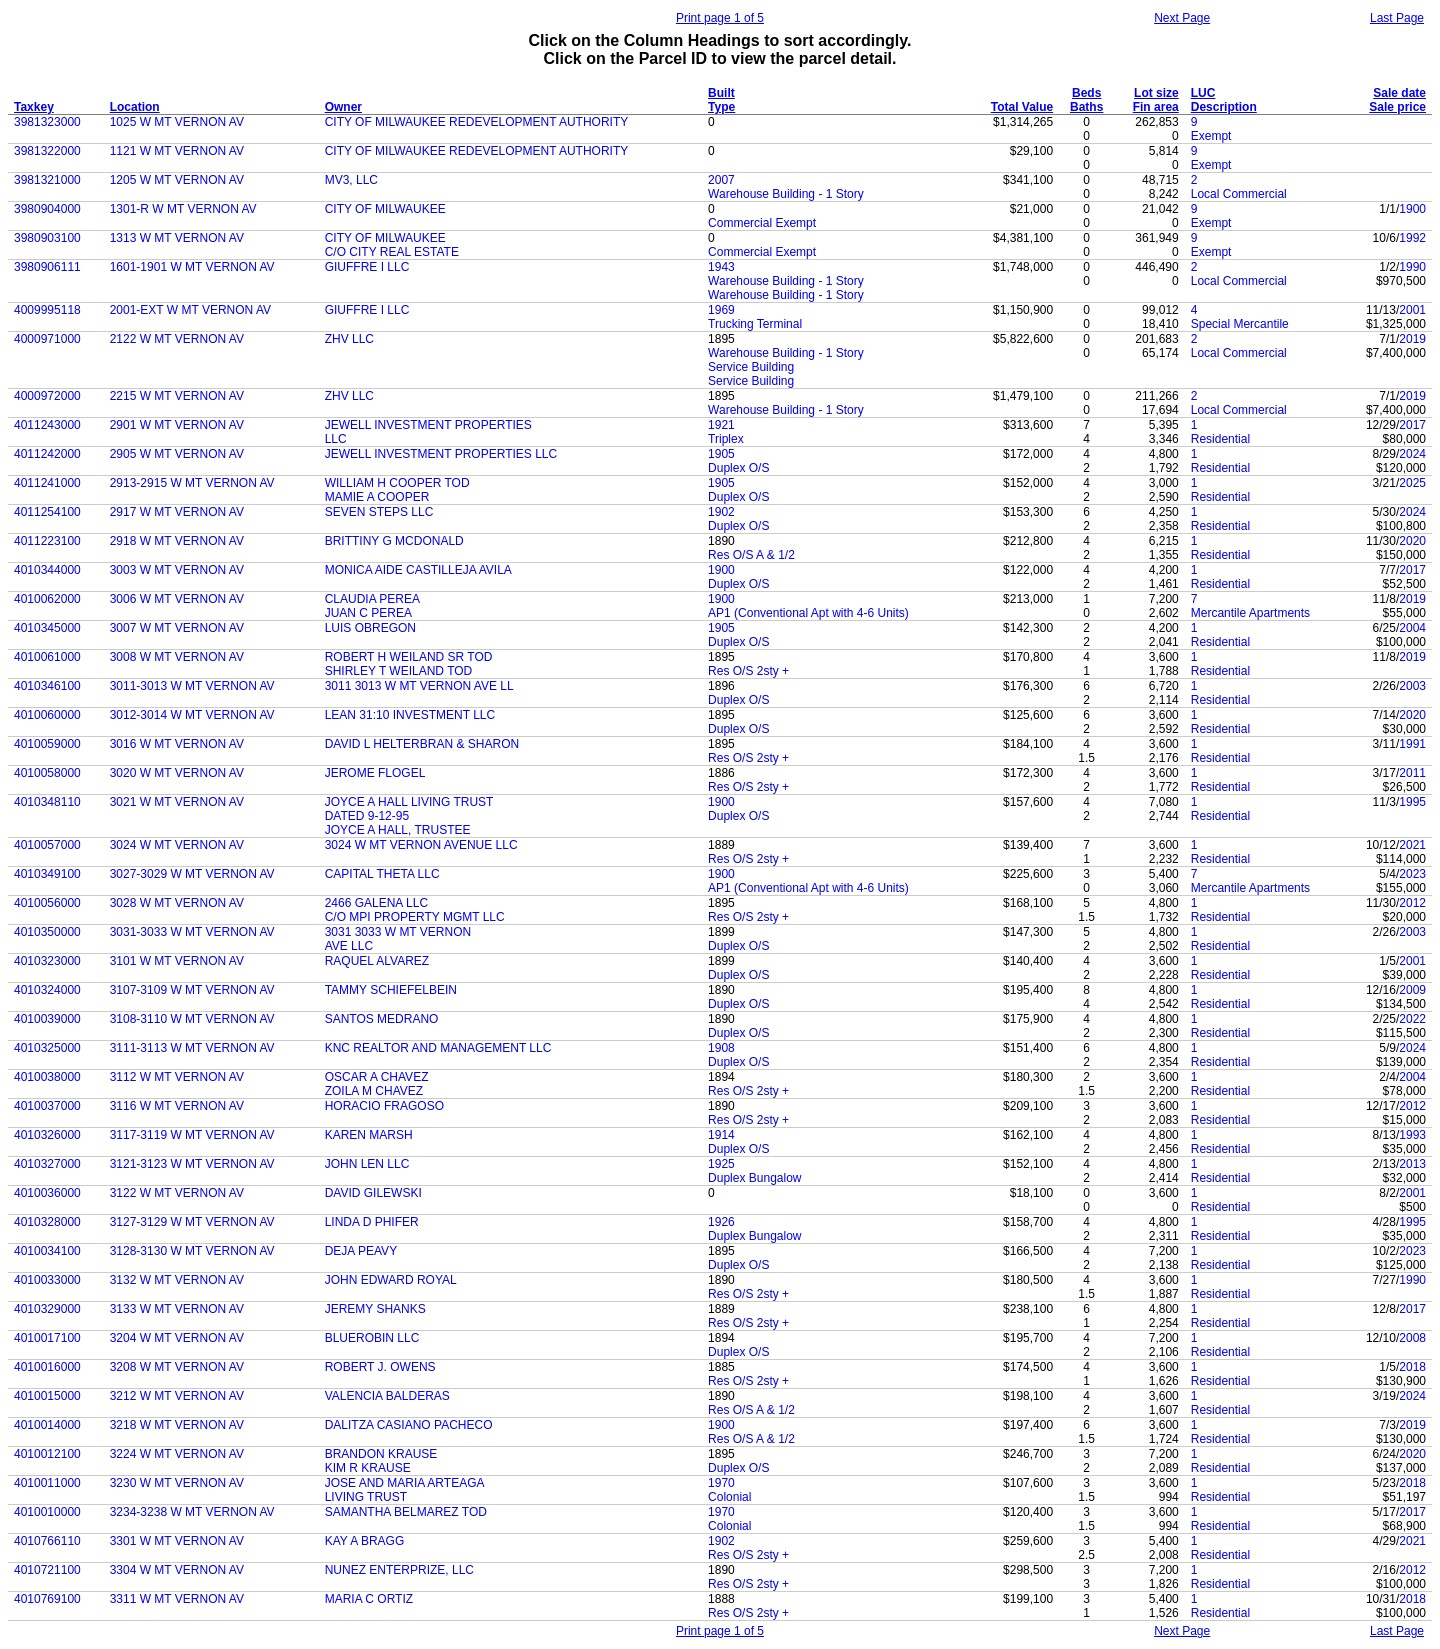 This screenshot has width=1440, height=1649. What do you see at coordinates (192, 267) in the screenshot?
I see `1601-1901 W MT VERNON AV` at bounding box center [192, 267].